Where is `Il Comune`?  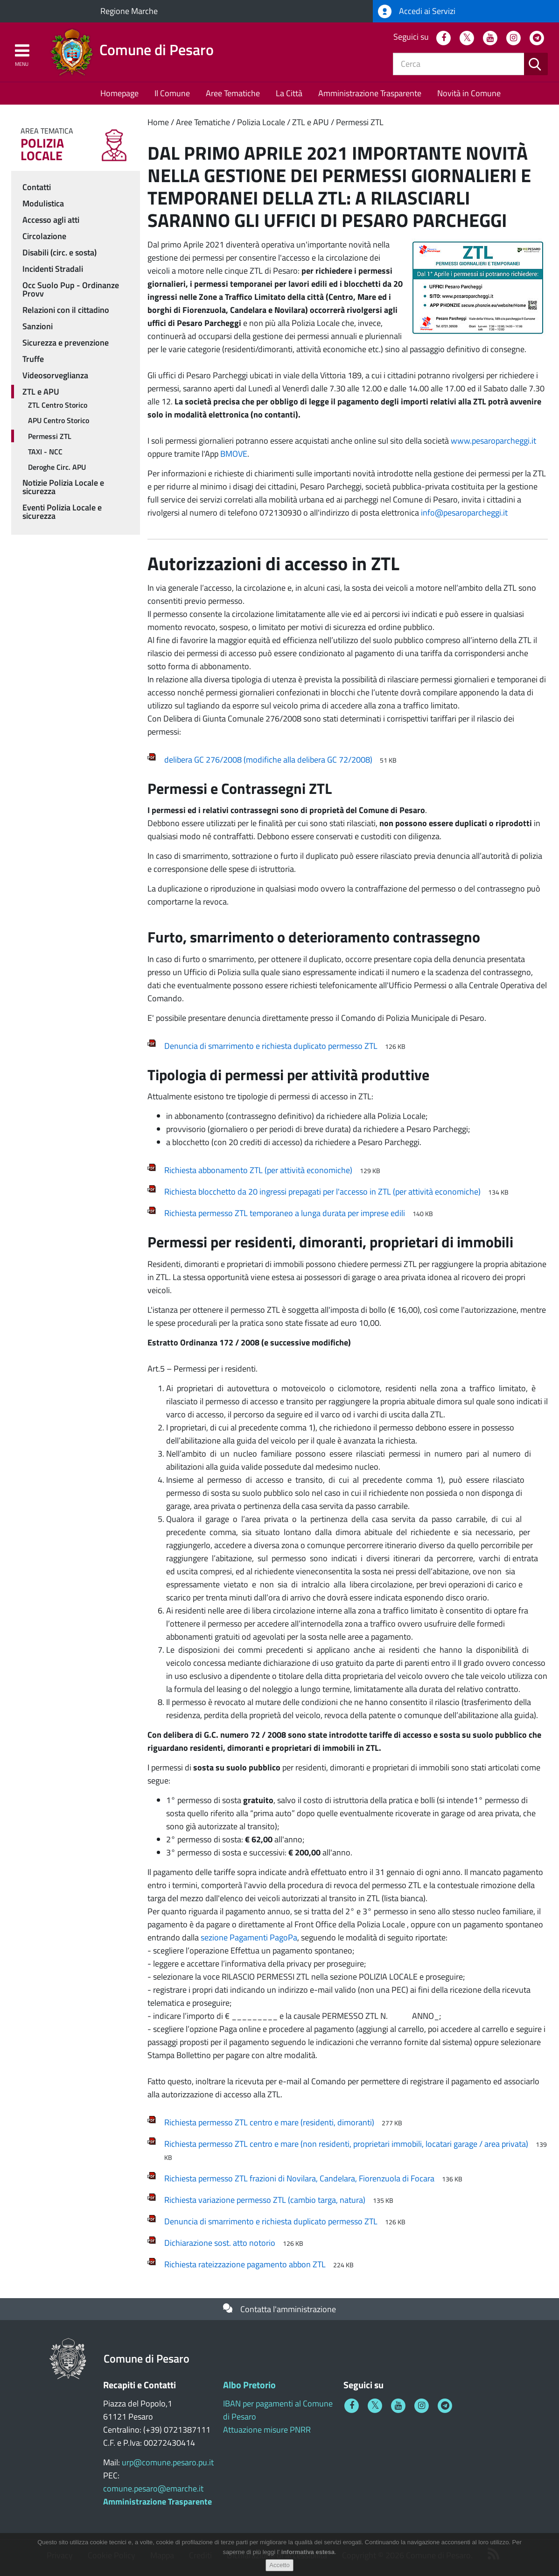 Il Comune is located at coordinates (172, 93).